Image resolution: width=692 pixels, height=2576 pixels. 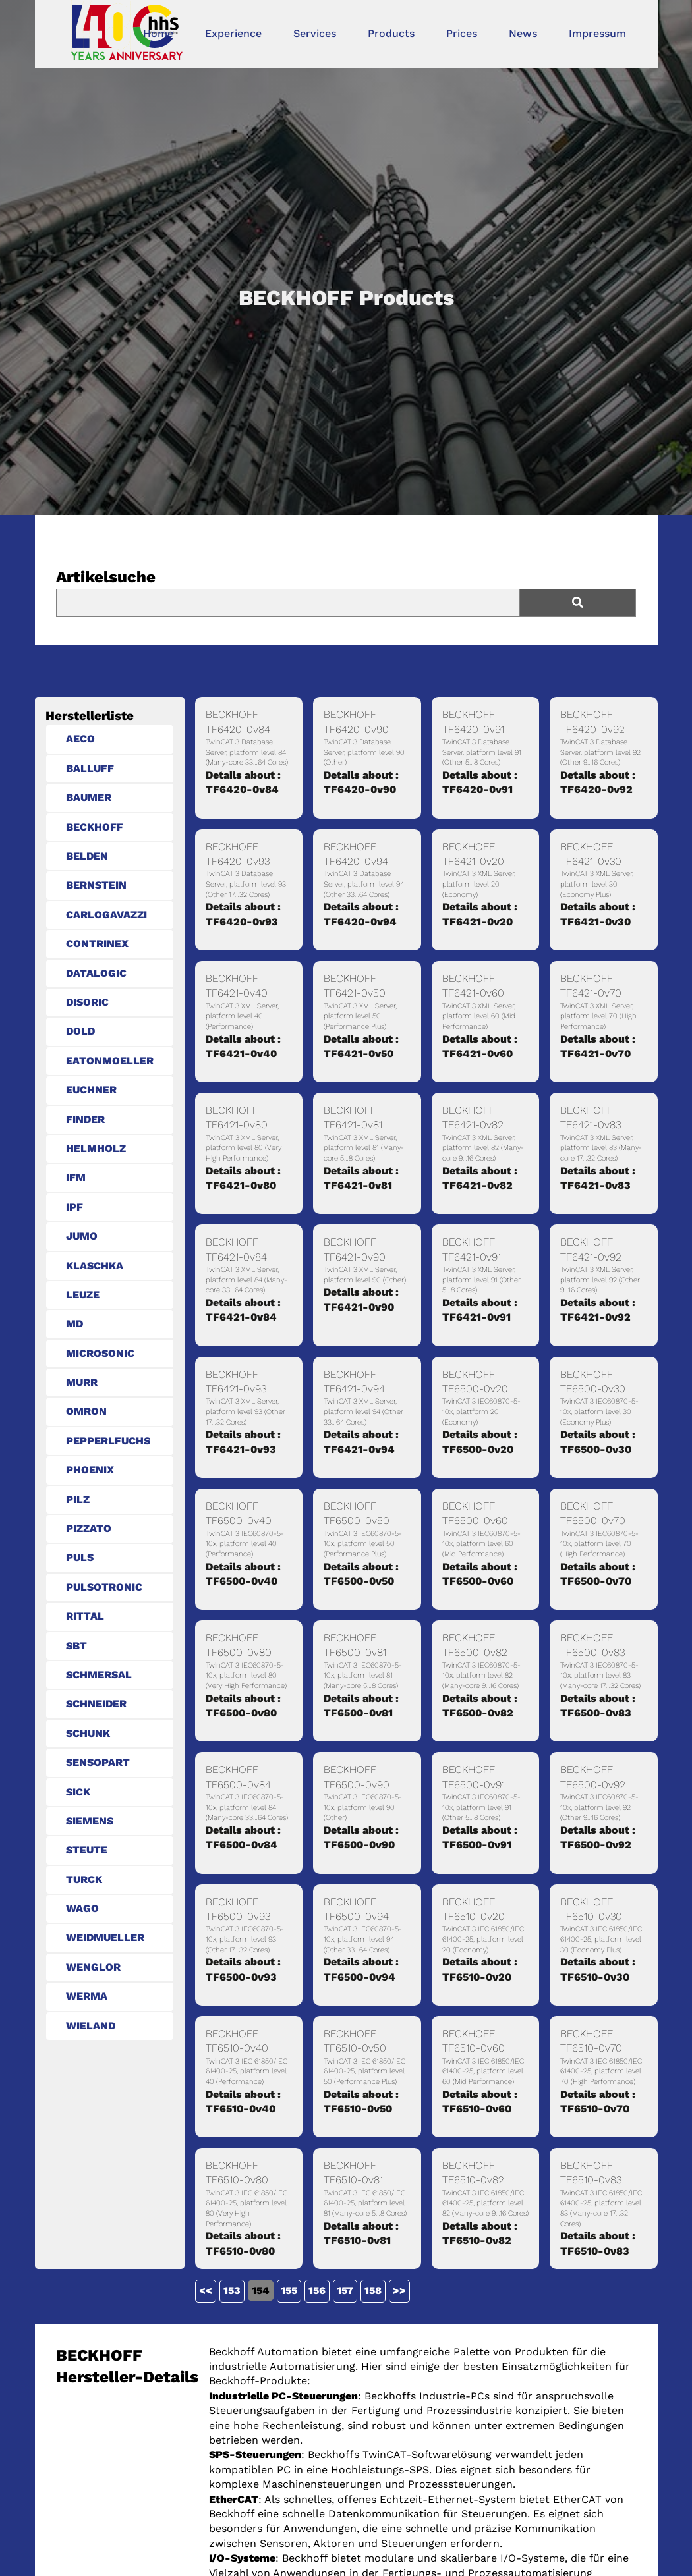 What do you see at coordinates (82, 1236) in the screenshot?
I see `JUMO` at bounding box center [82, 1236].